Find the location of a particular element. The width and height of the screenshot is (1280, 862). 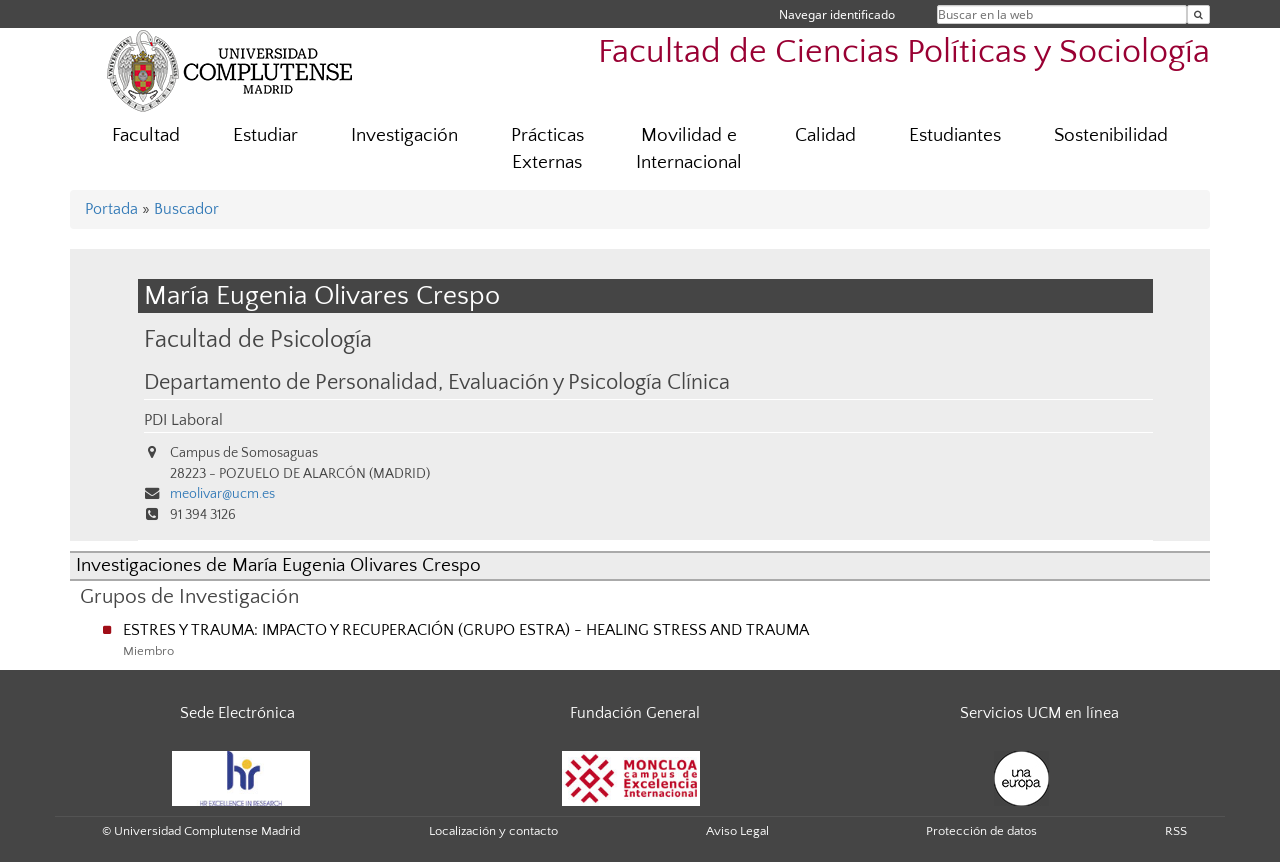

Calidad is located at coordinates (825, 135).